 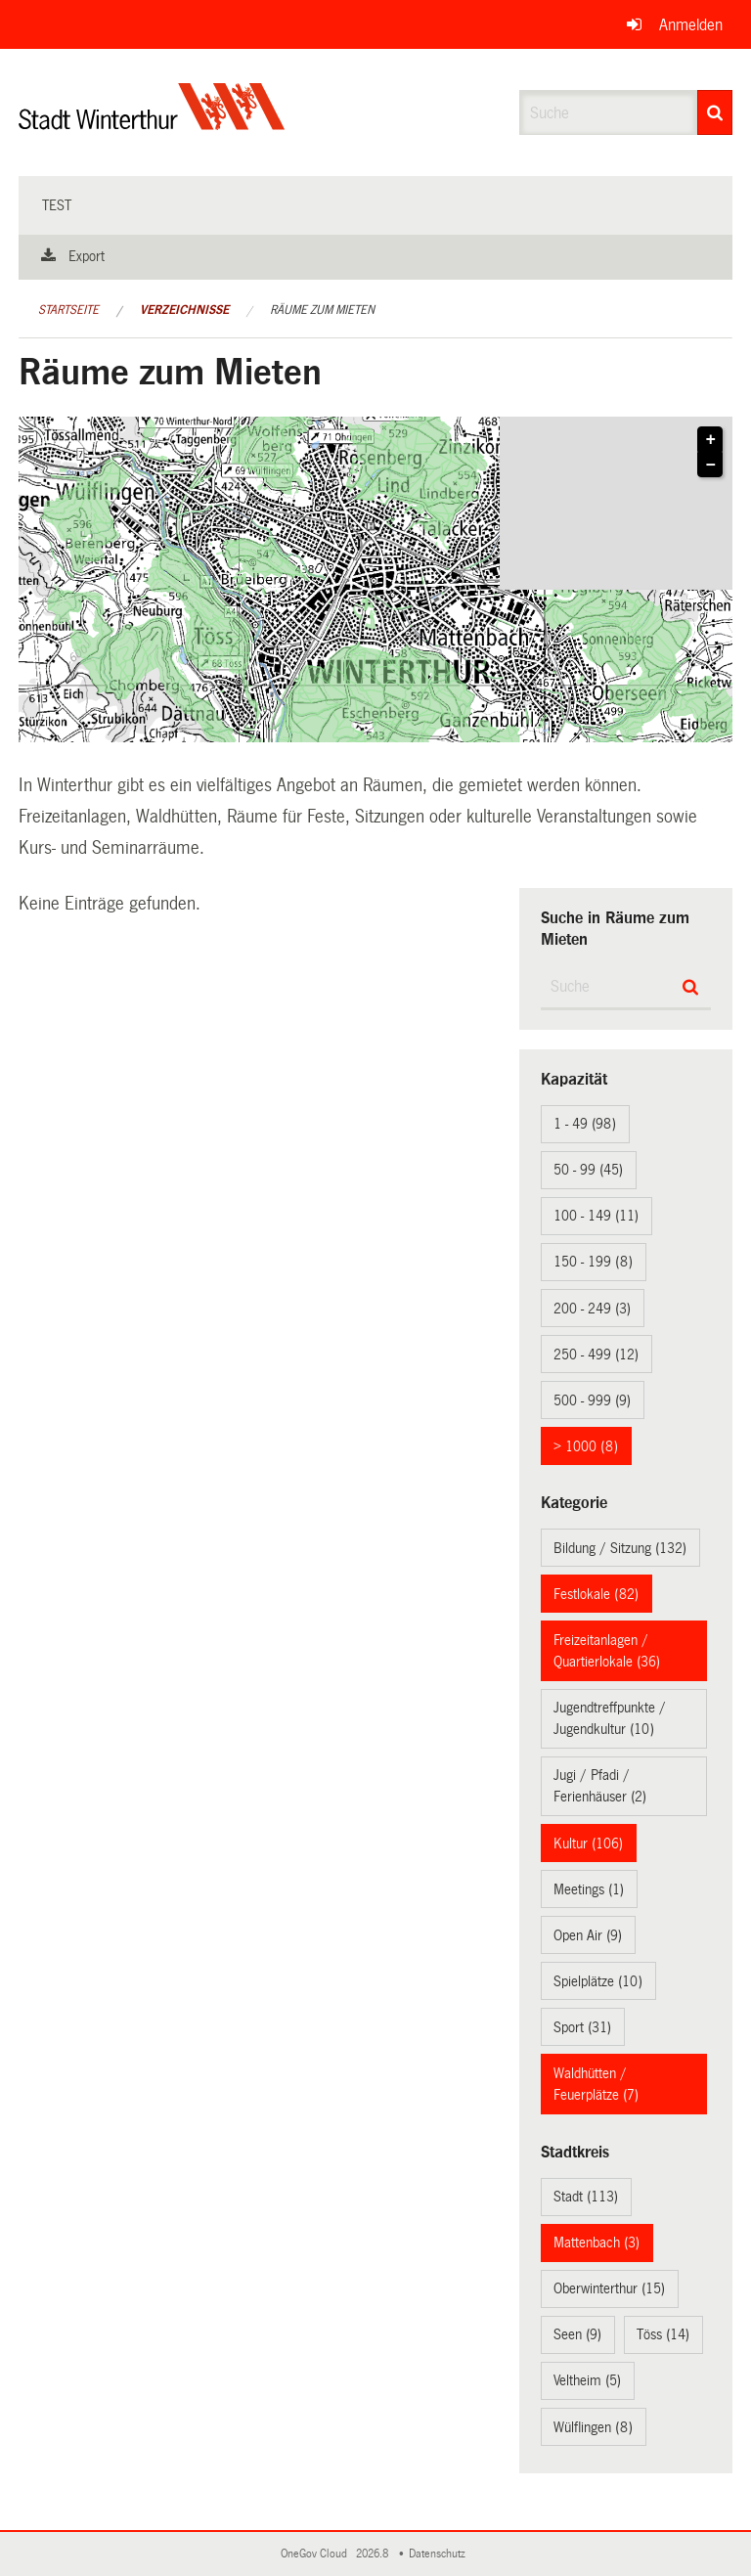 I want to click on Räume zum Mieten, so click(x=322, y=310).